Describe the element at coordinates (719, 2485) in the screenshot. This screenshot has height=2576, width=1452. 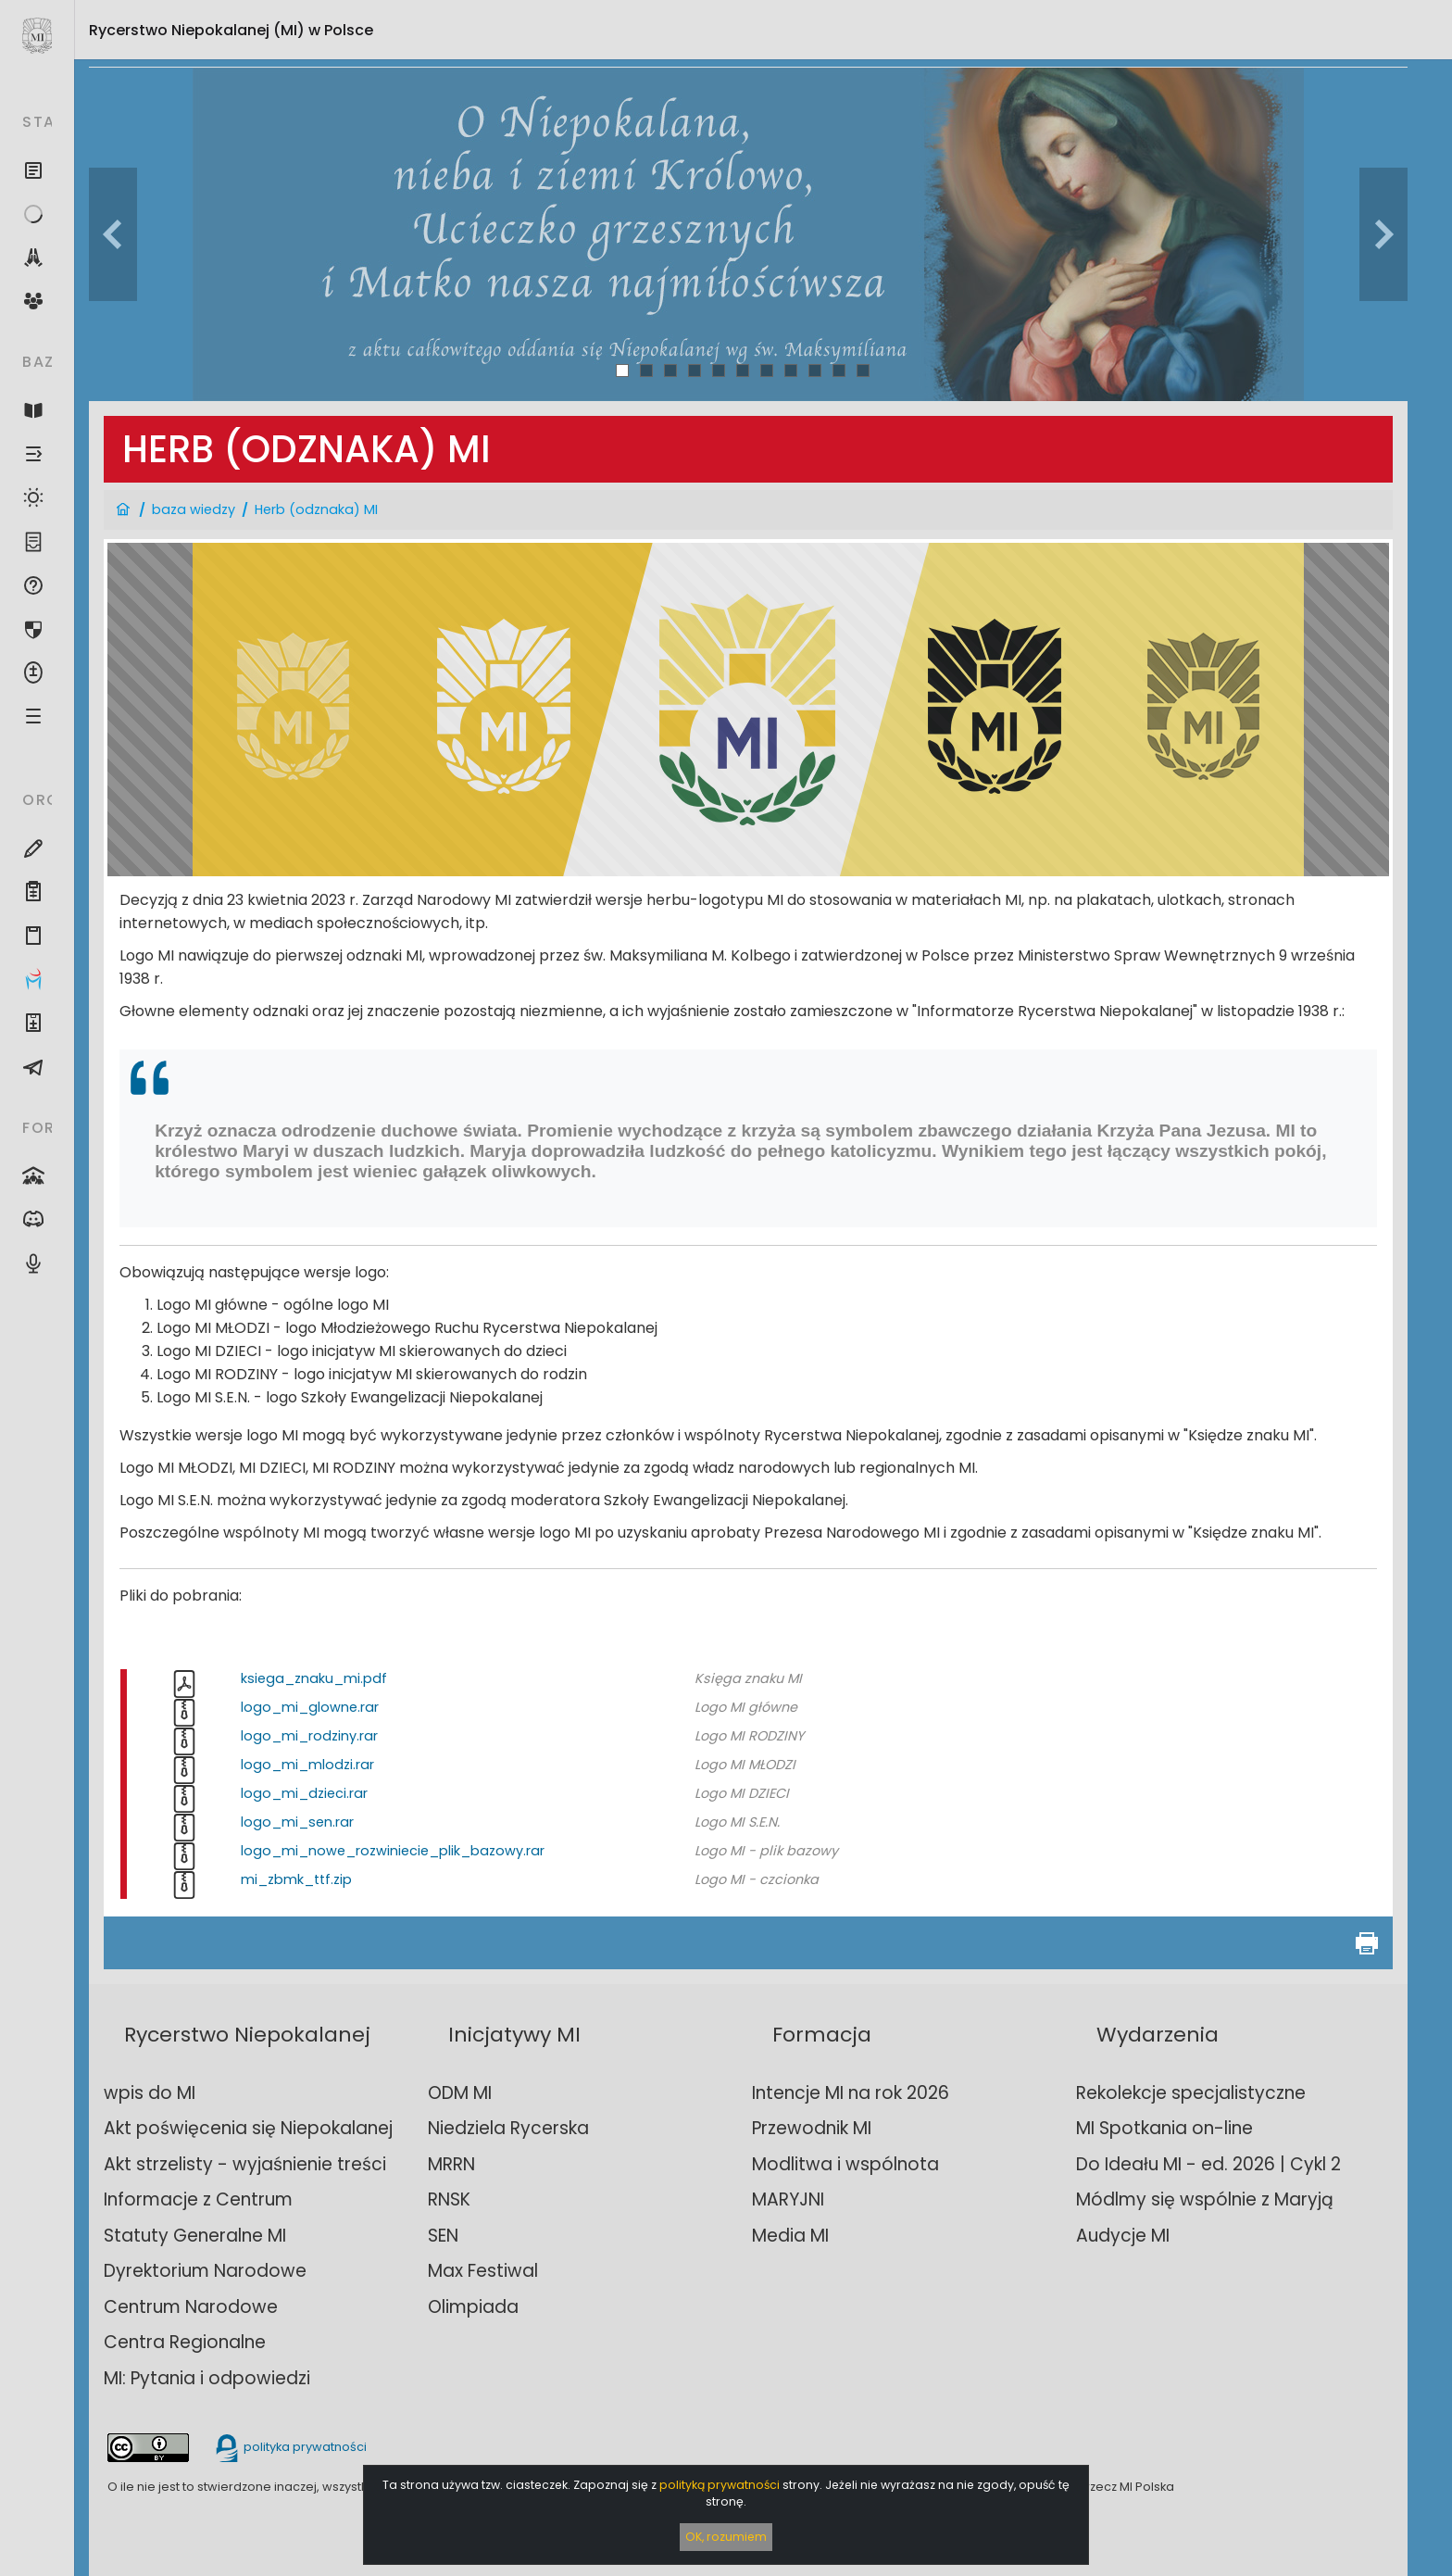
I see `polityką prywatności` at that location.